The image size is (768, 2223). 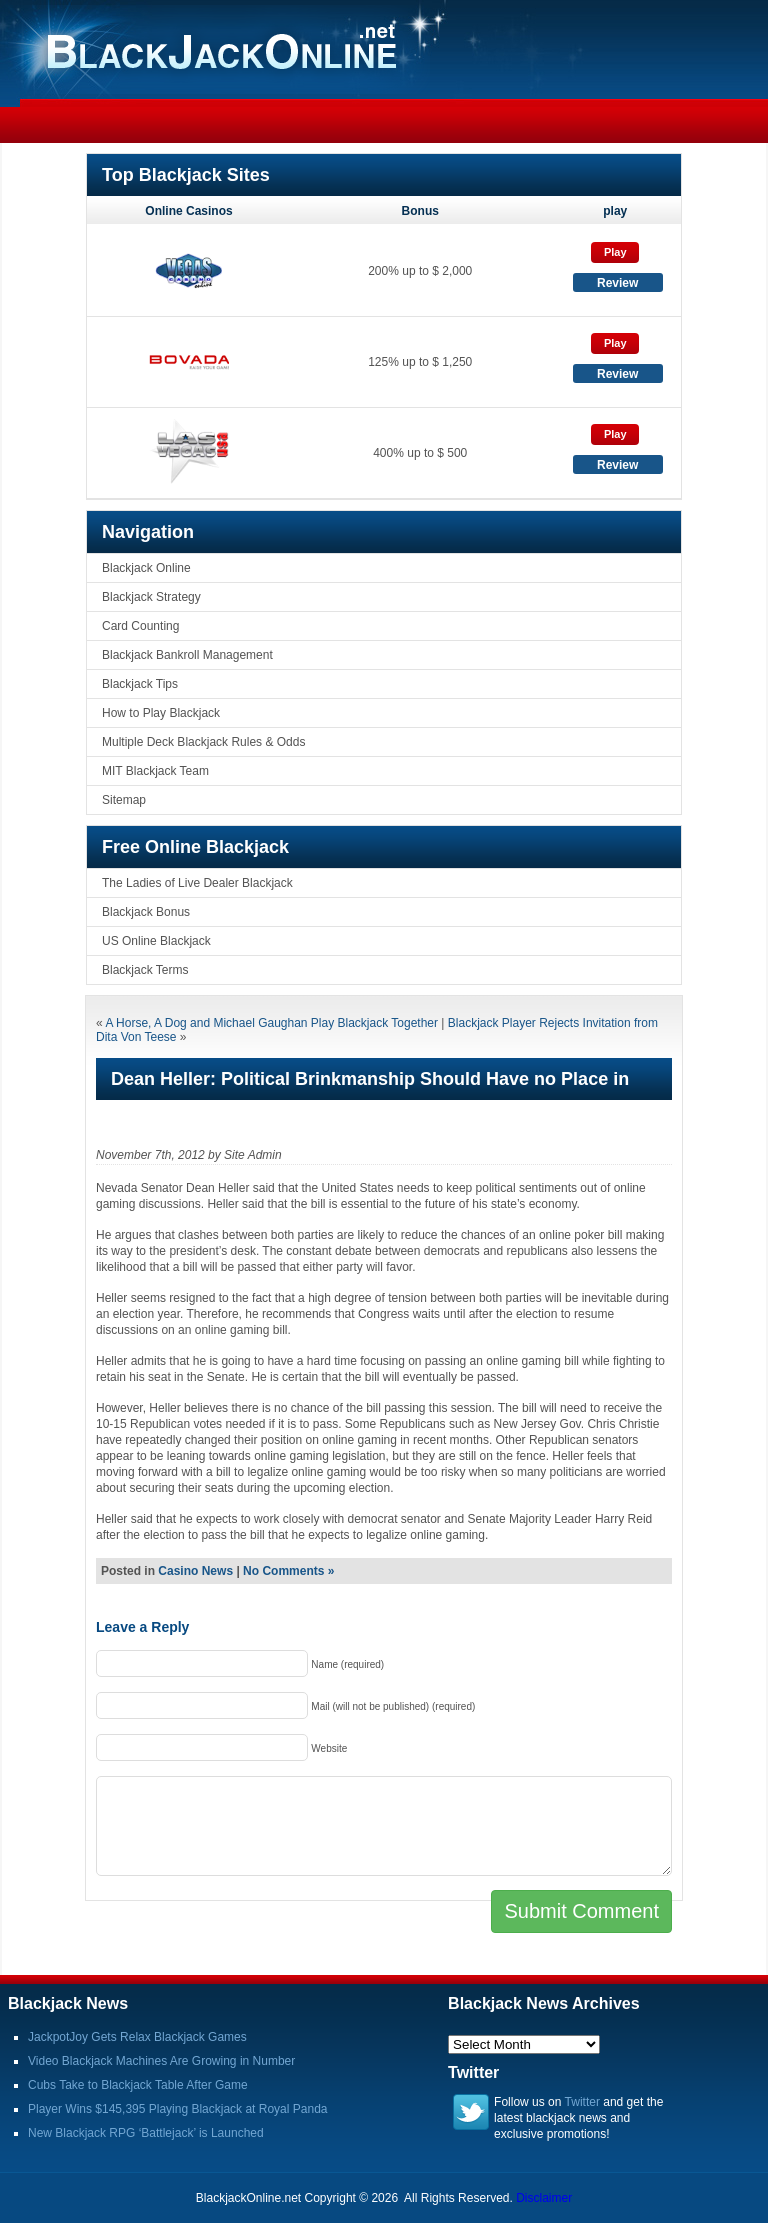 What do you see at coordinates (161, 713) in the screenshot?
I see `How to Play Blackjack` at bounding box center [161, 713].